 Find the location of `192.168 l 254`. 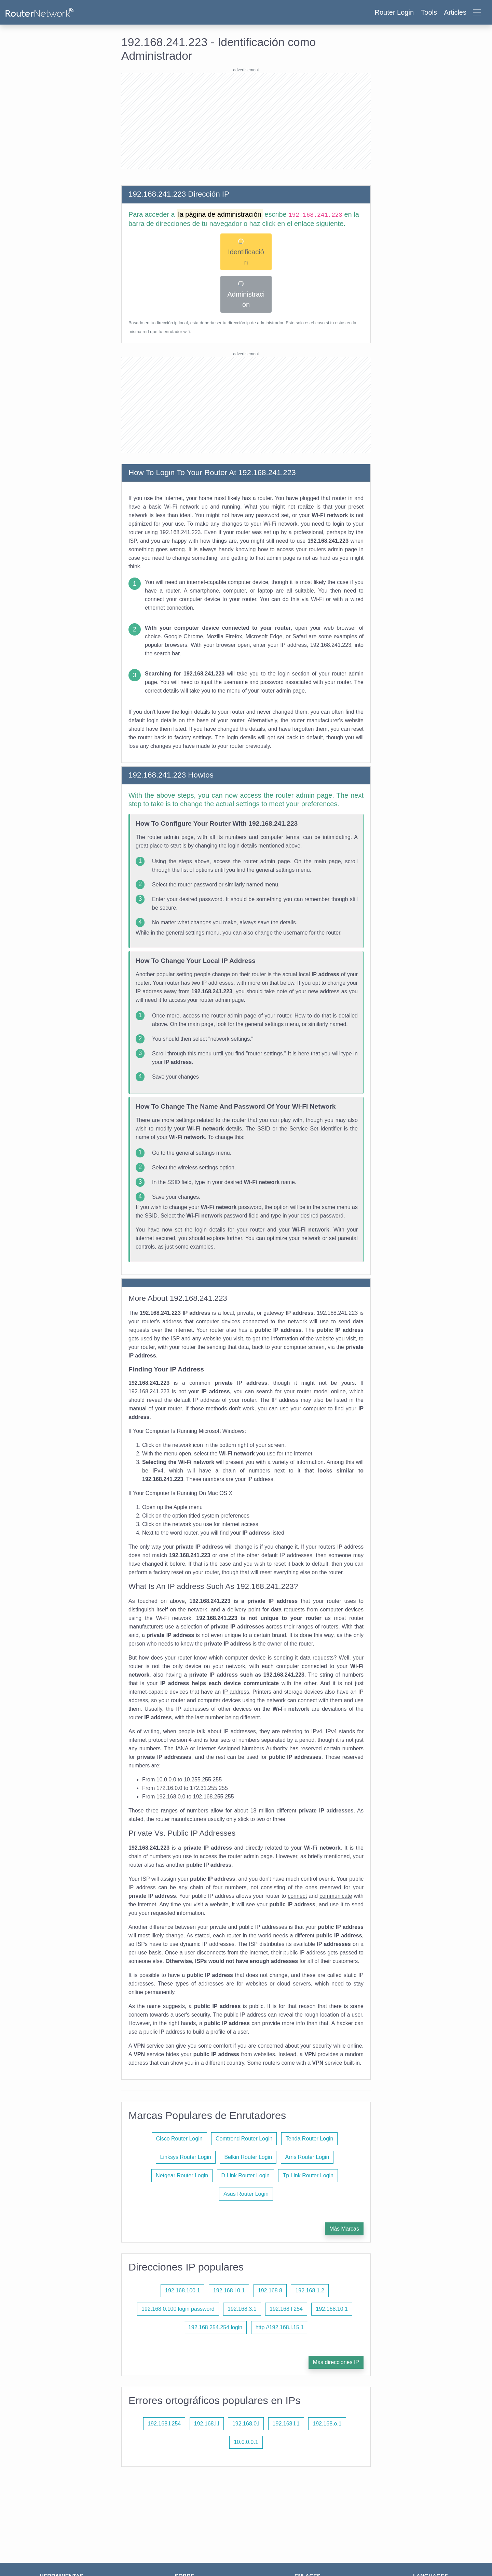

192.168 l 254 is located at coordinates (286, 2309).